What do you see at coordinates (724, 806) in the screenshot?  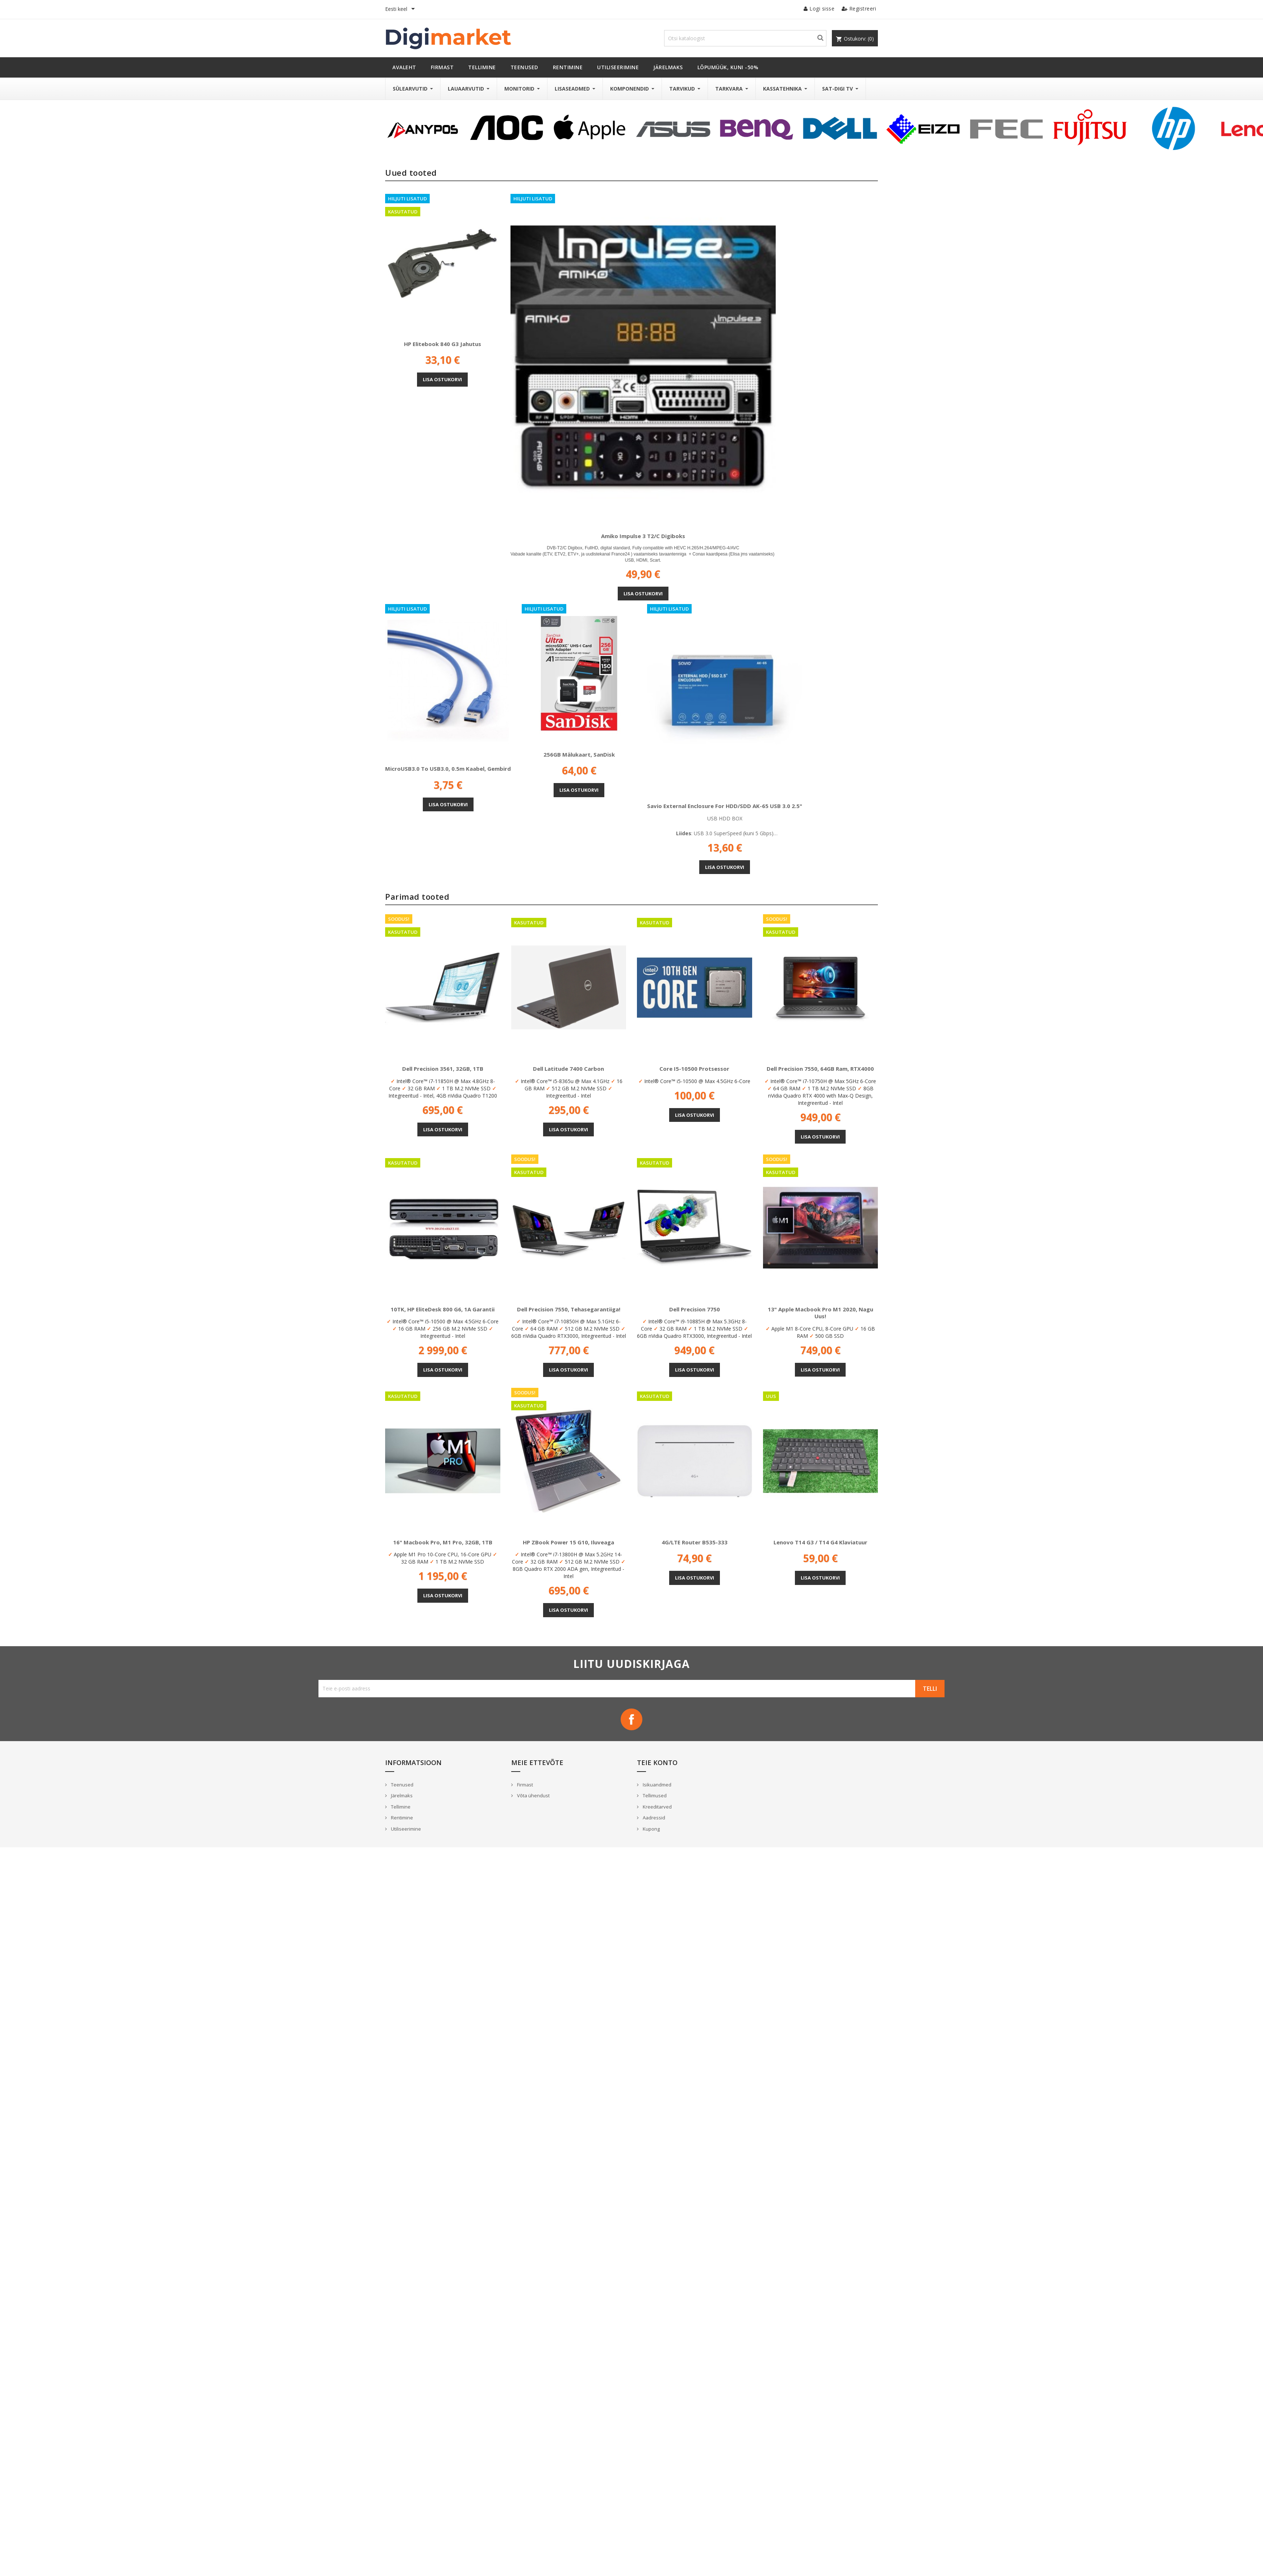 I see `Savio External enclosure for HDD/SDD AK-65 USB 3.0 2.5"` at bounding box center [724, 806].